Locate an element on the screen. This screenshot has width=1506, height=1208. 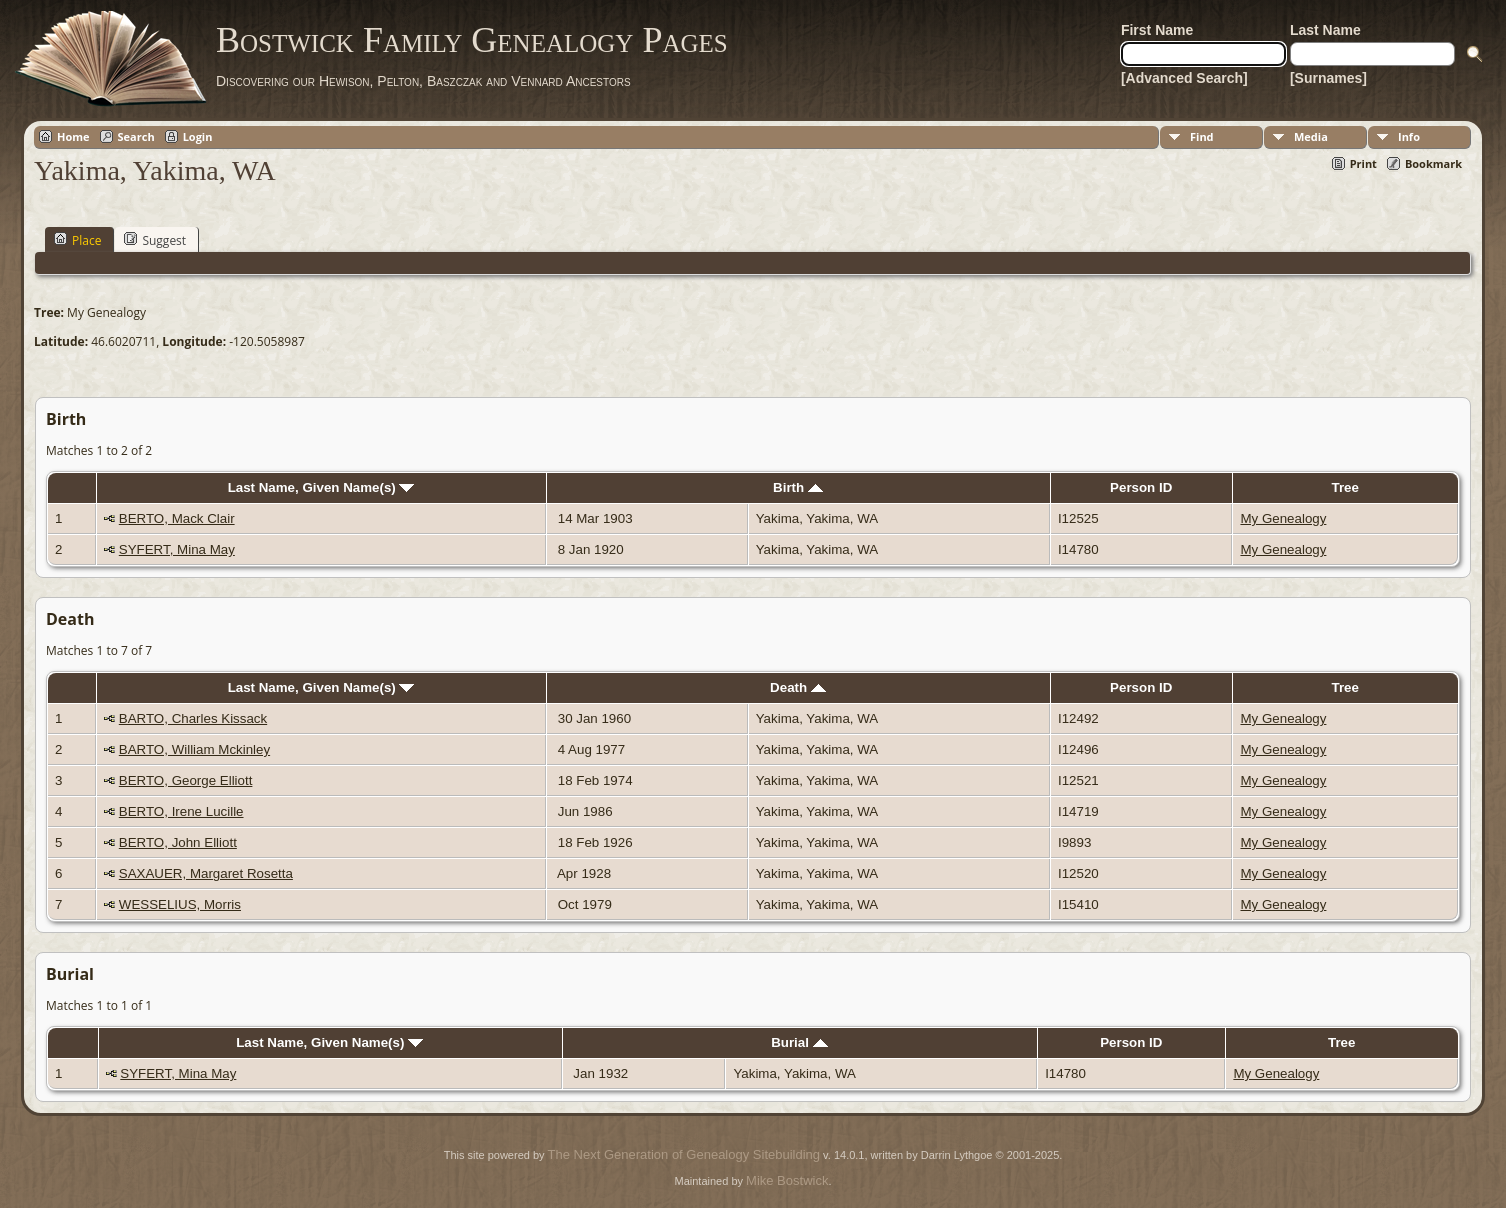
SYFERT, Mina May is located at coordinates (177, 549).